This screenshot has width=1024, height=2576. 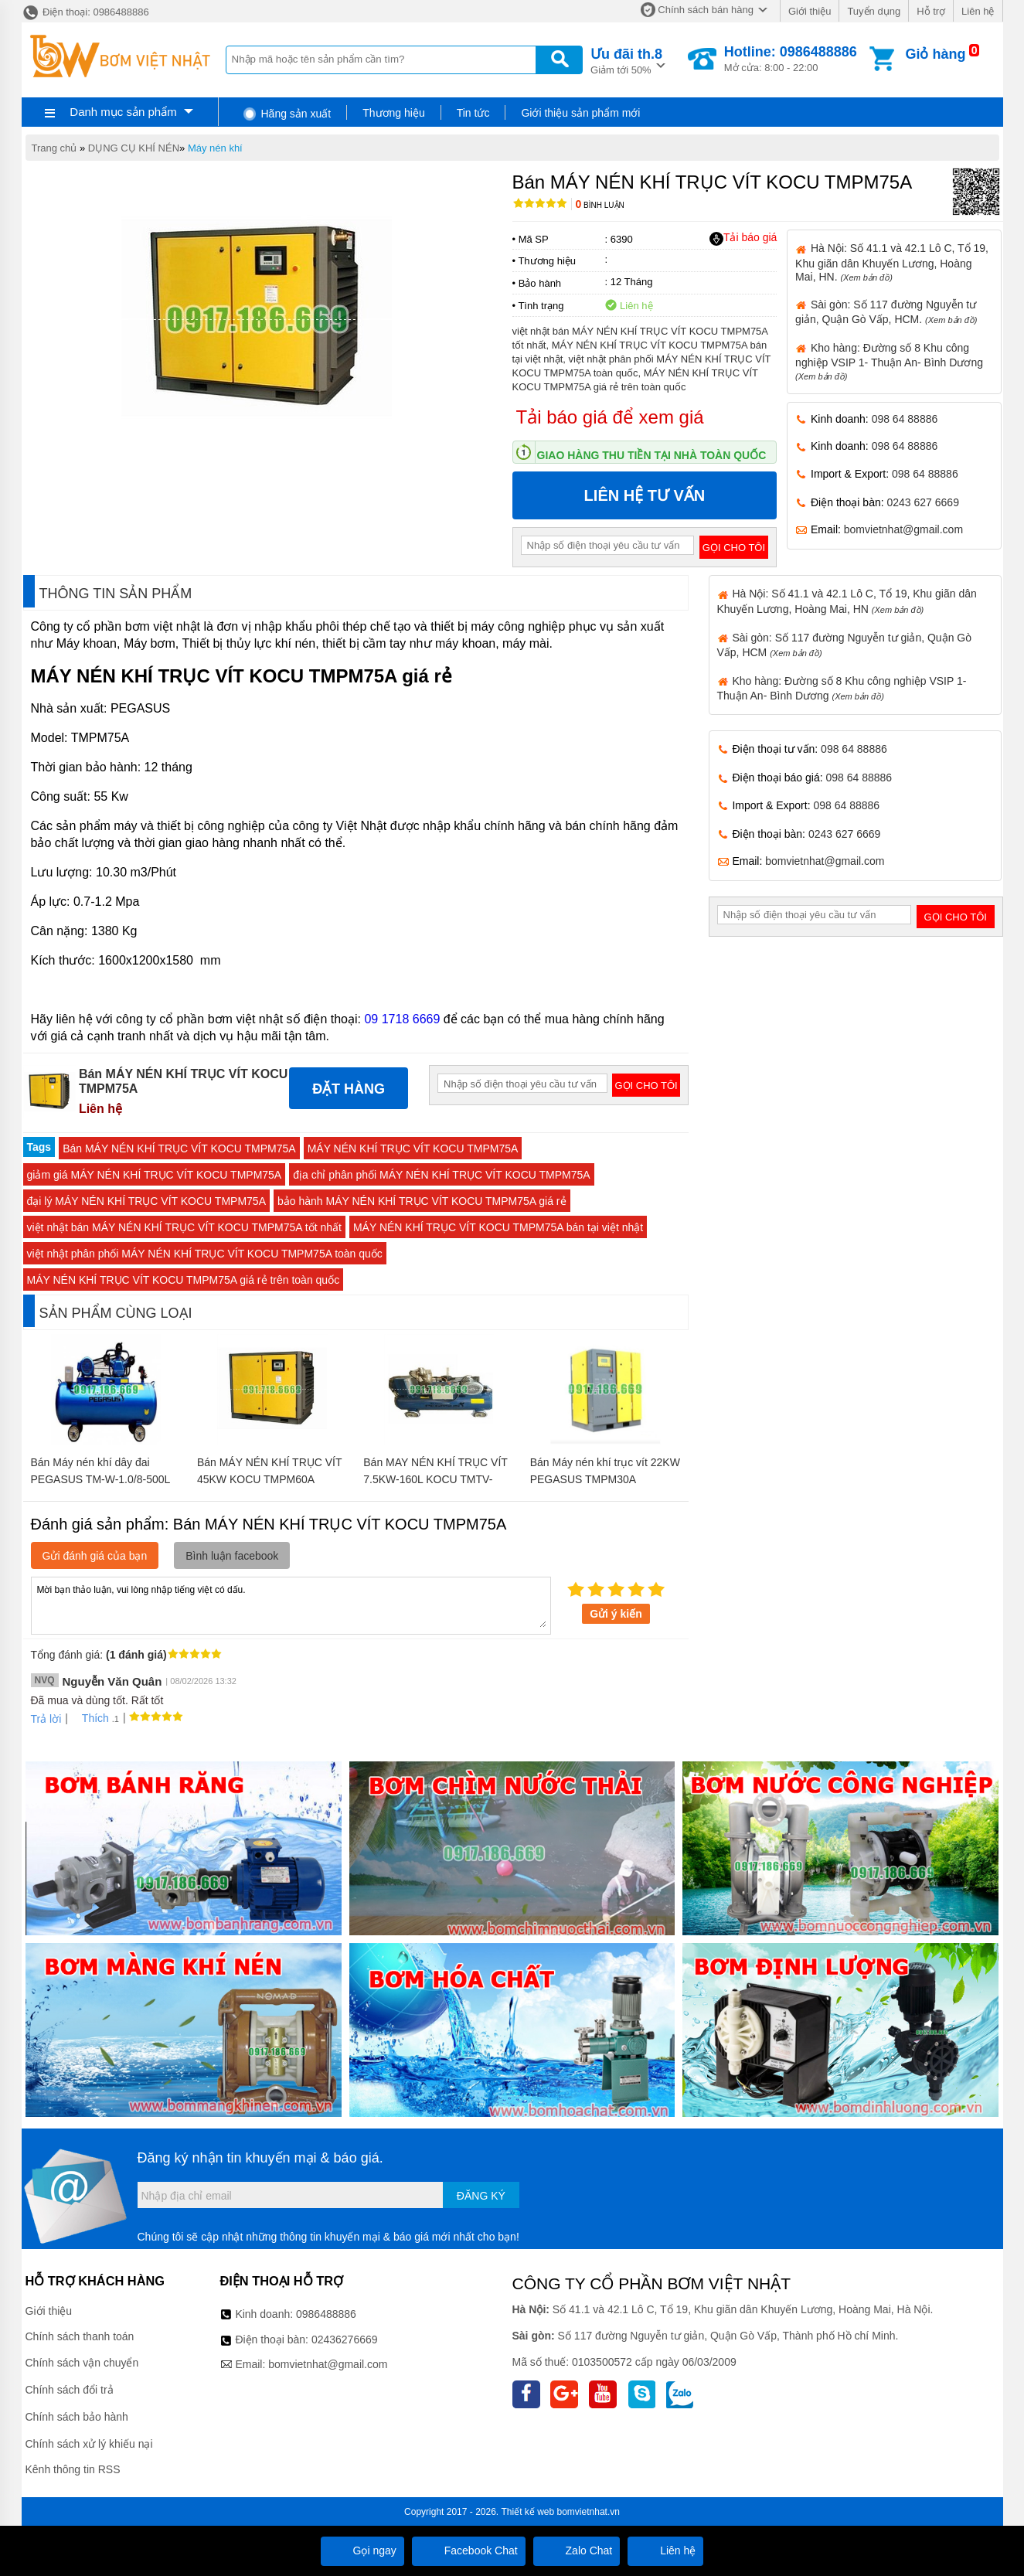 What do you see at coordinates (469, 2550) in the screenshot?
I see `Facebook Chat` at bounding box center [469, 2550].